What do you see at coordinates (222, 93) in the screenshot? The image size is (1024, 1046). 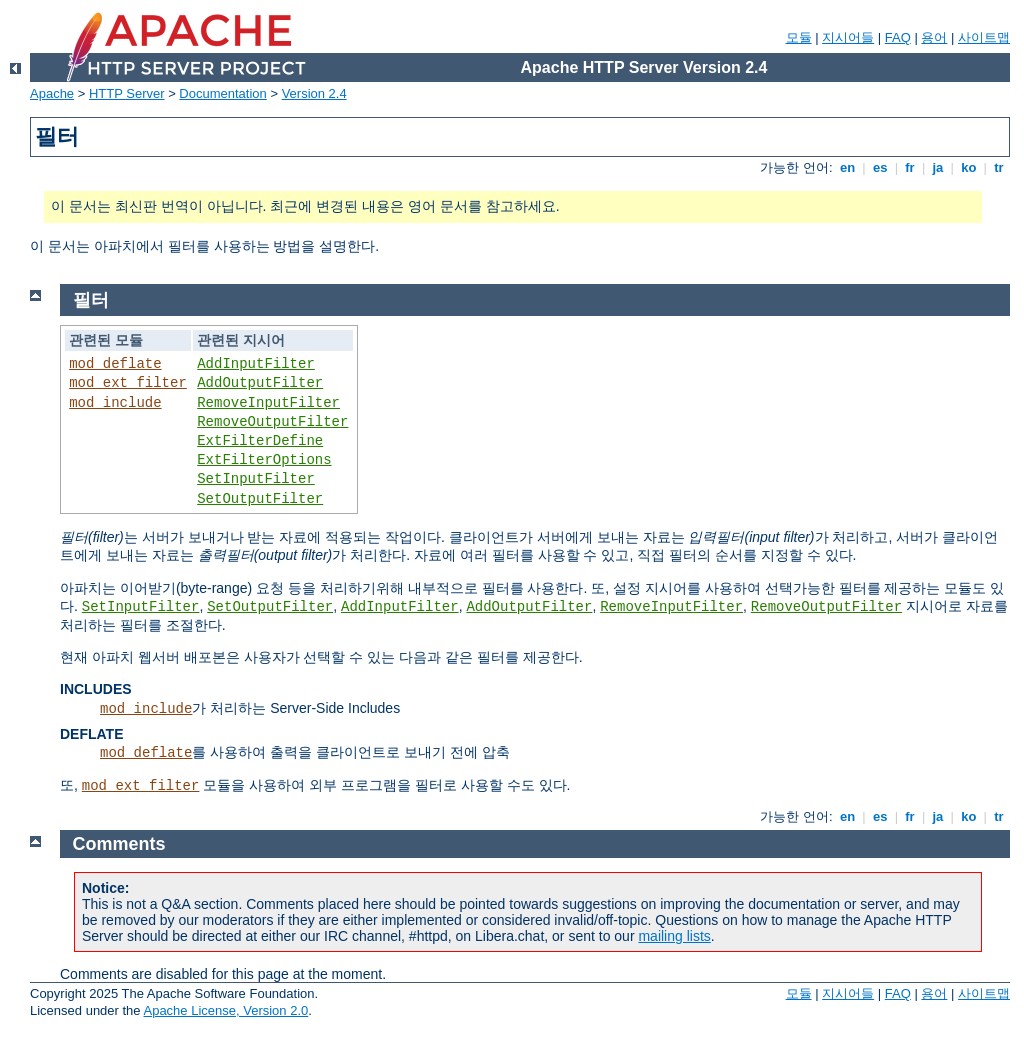 I see `Documentation` at bounding box center [222, 93].